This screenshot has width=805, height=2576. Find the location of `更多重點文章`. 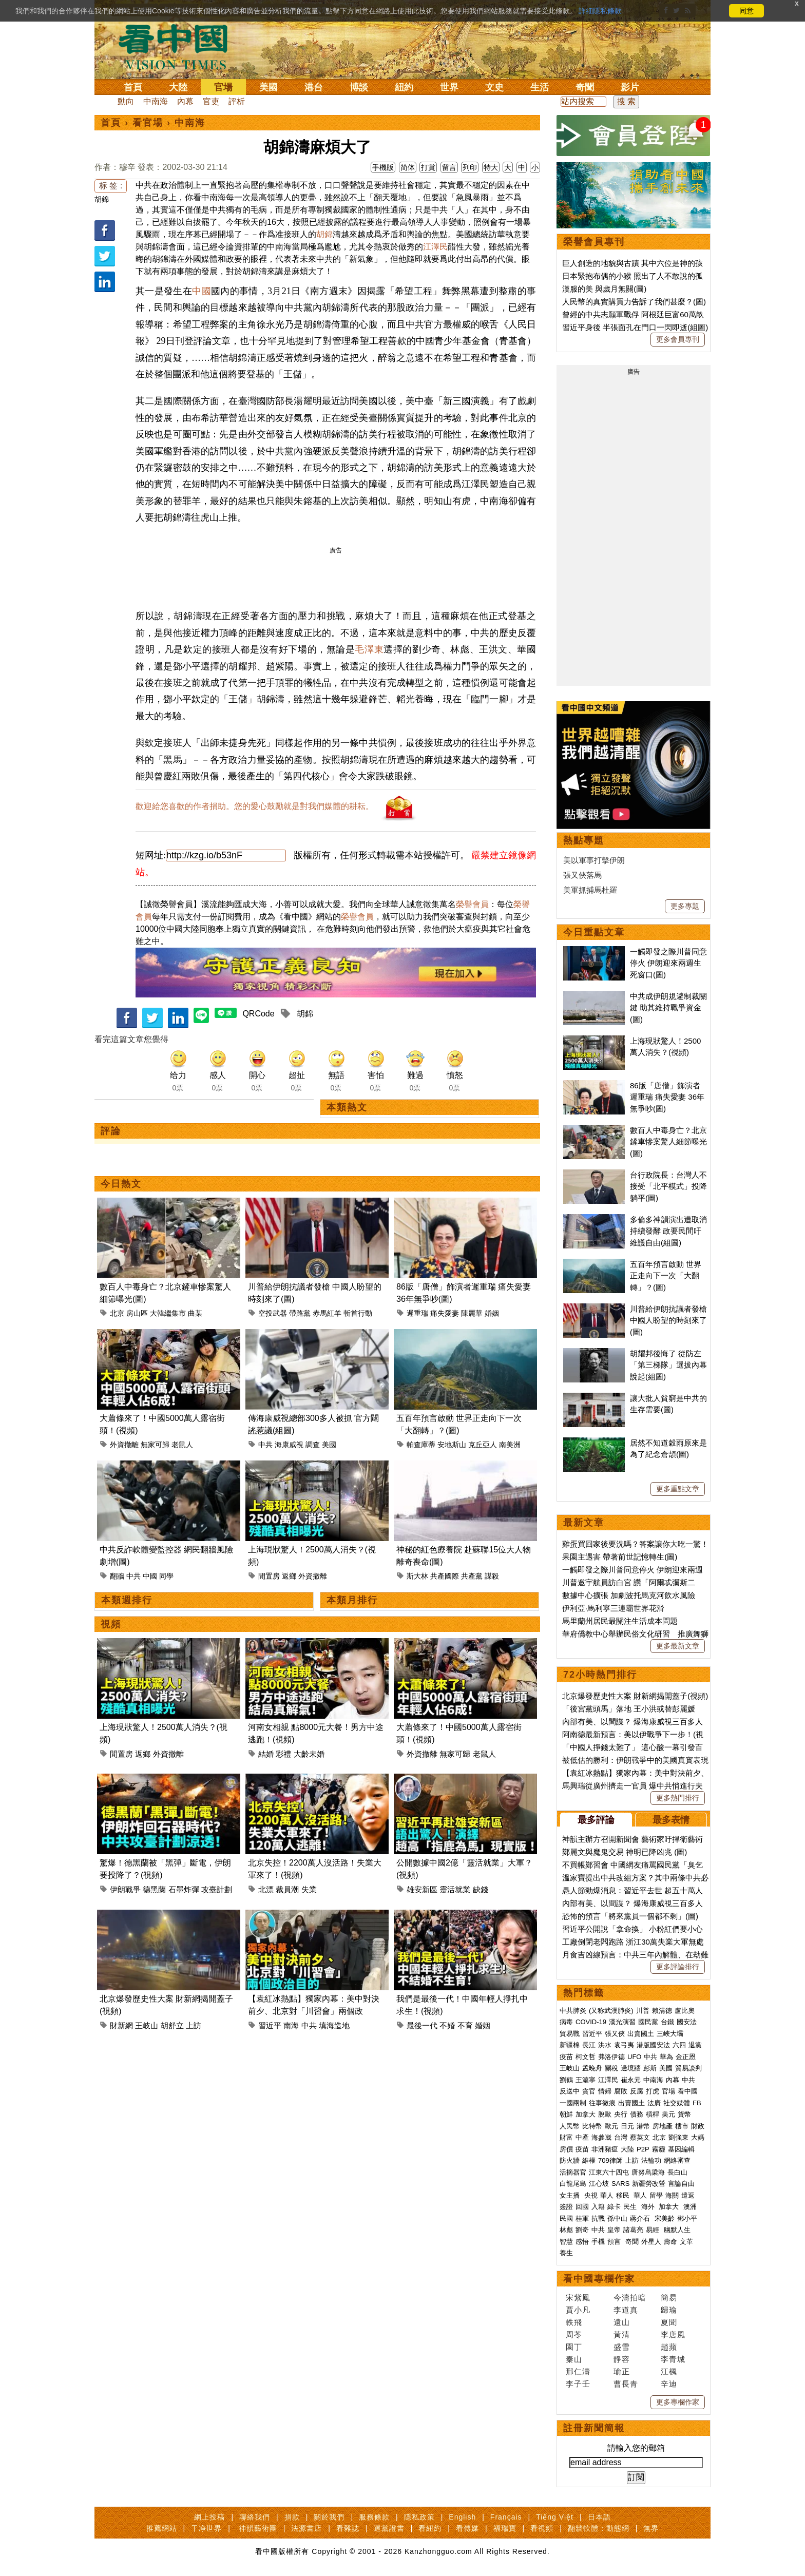

更多重點文章 is located at coordinates (677, 1489).